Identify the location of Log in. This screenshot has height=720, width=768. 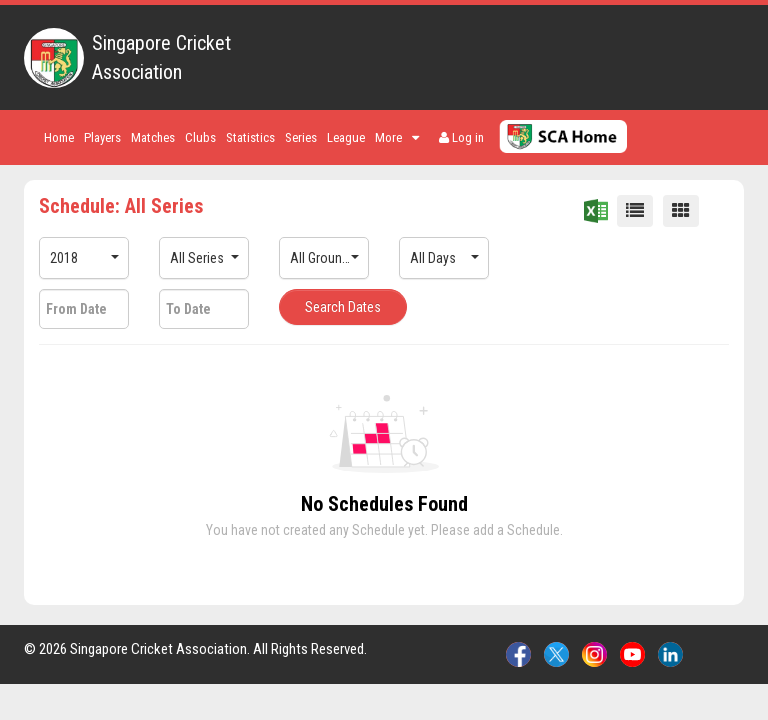
(461, 137).